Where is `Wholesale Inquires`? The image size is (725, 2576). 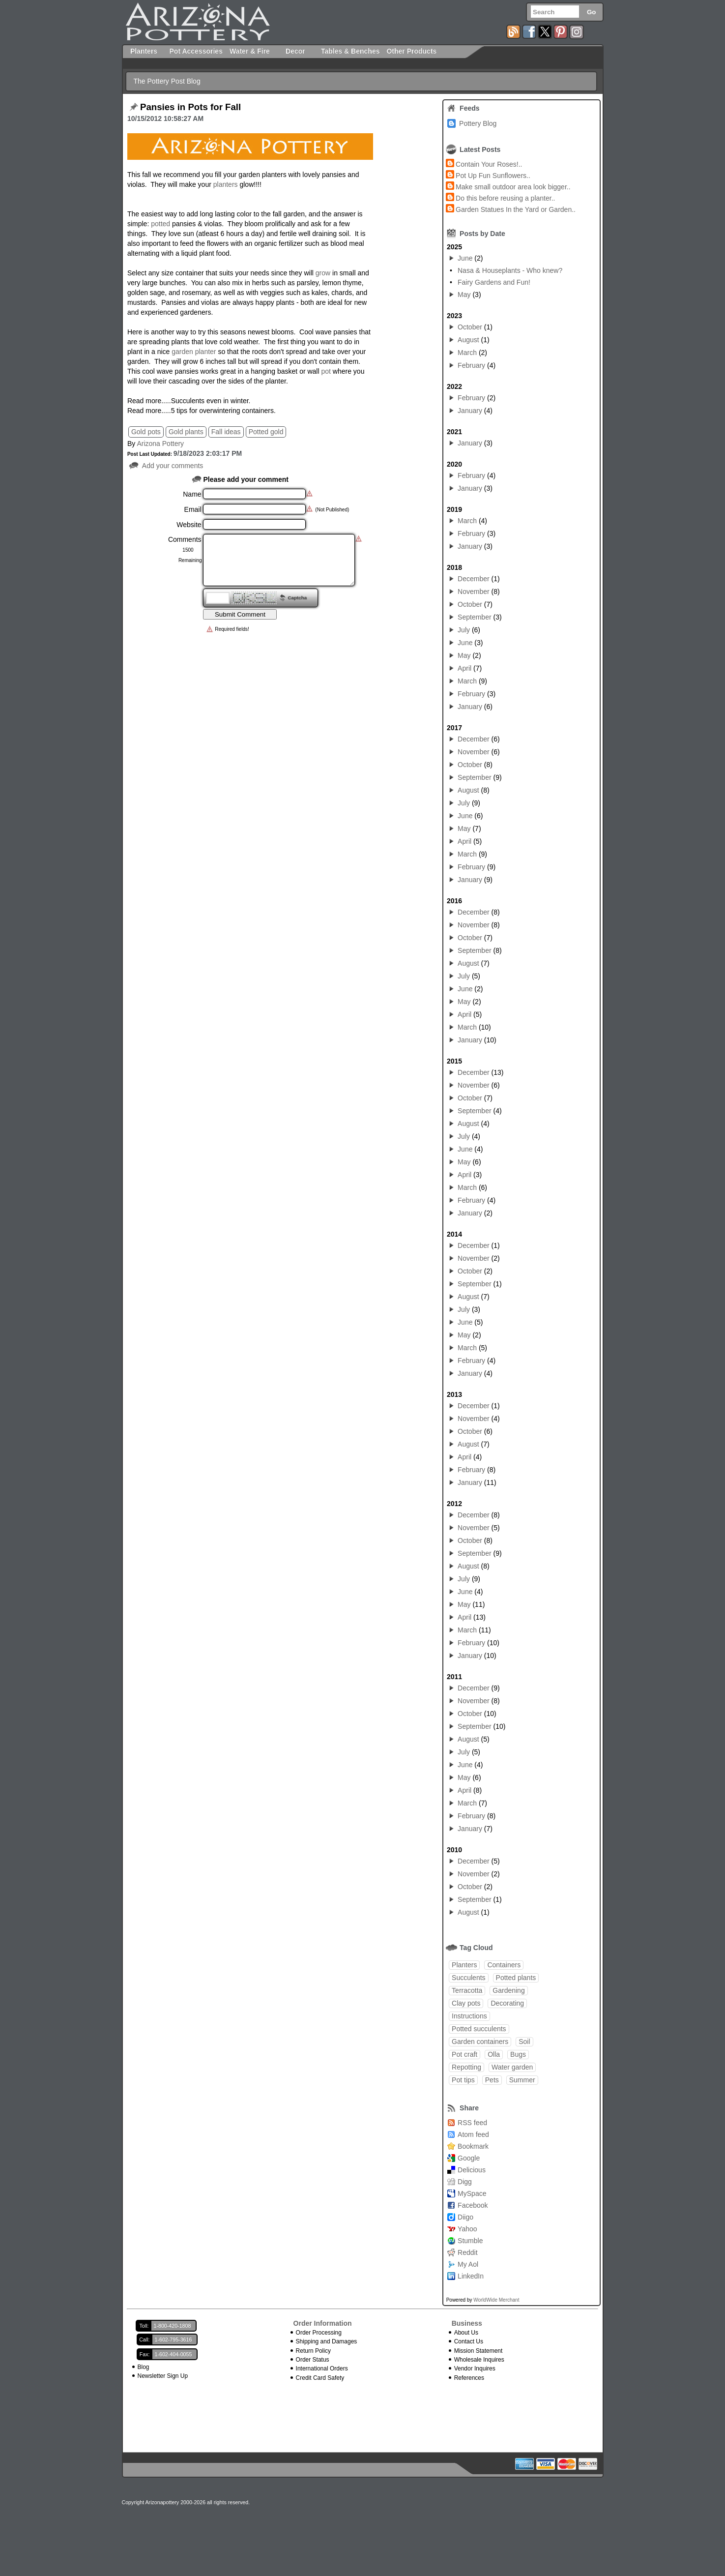 Wholesale Inquires is located at coordinates (479, 2359).